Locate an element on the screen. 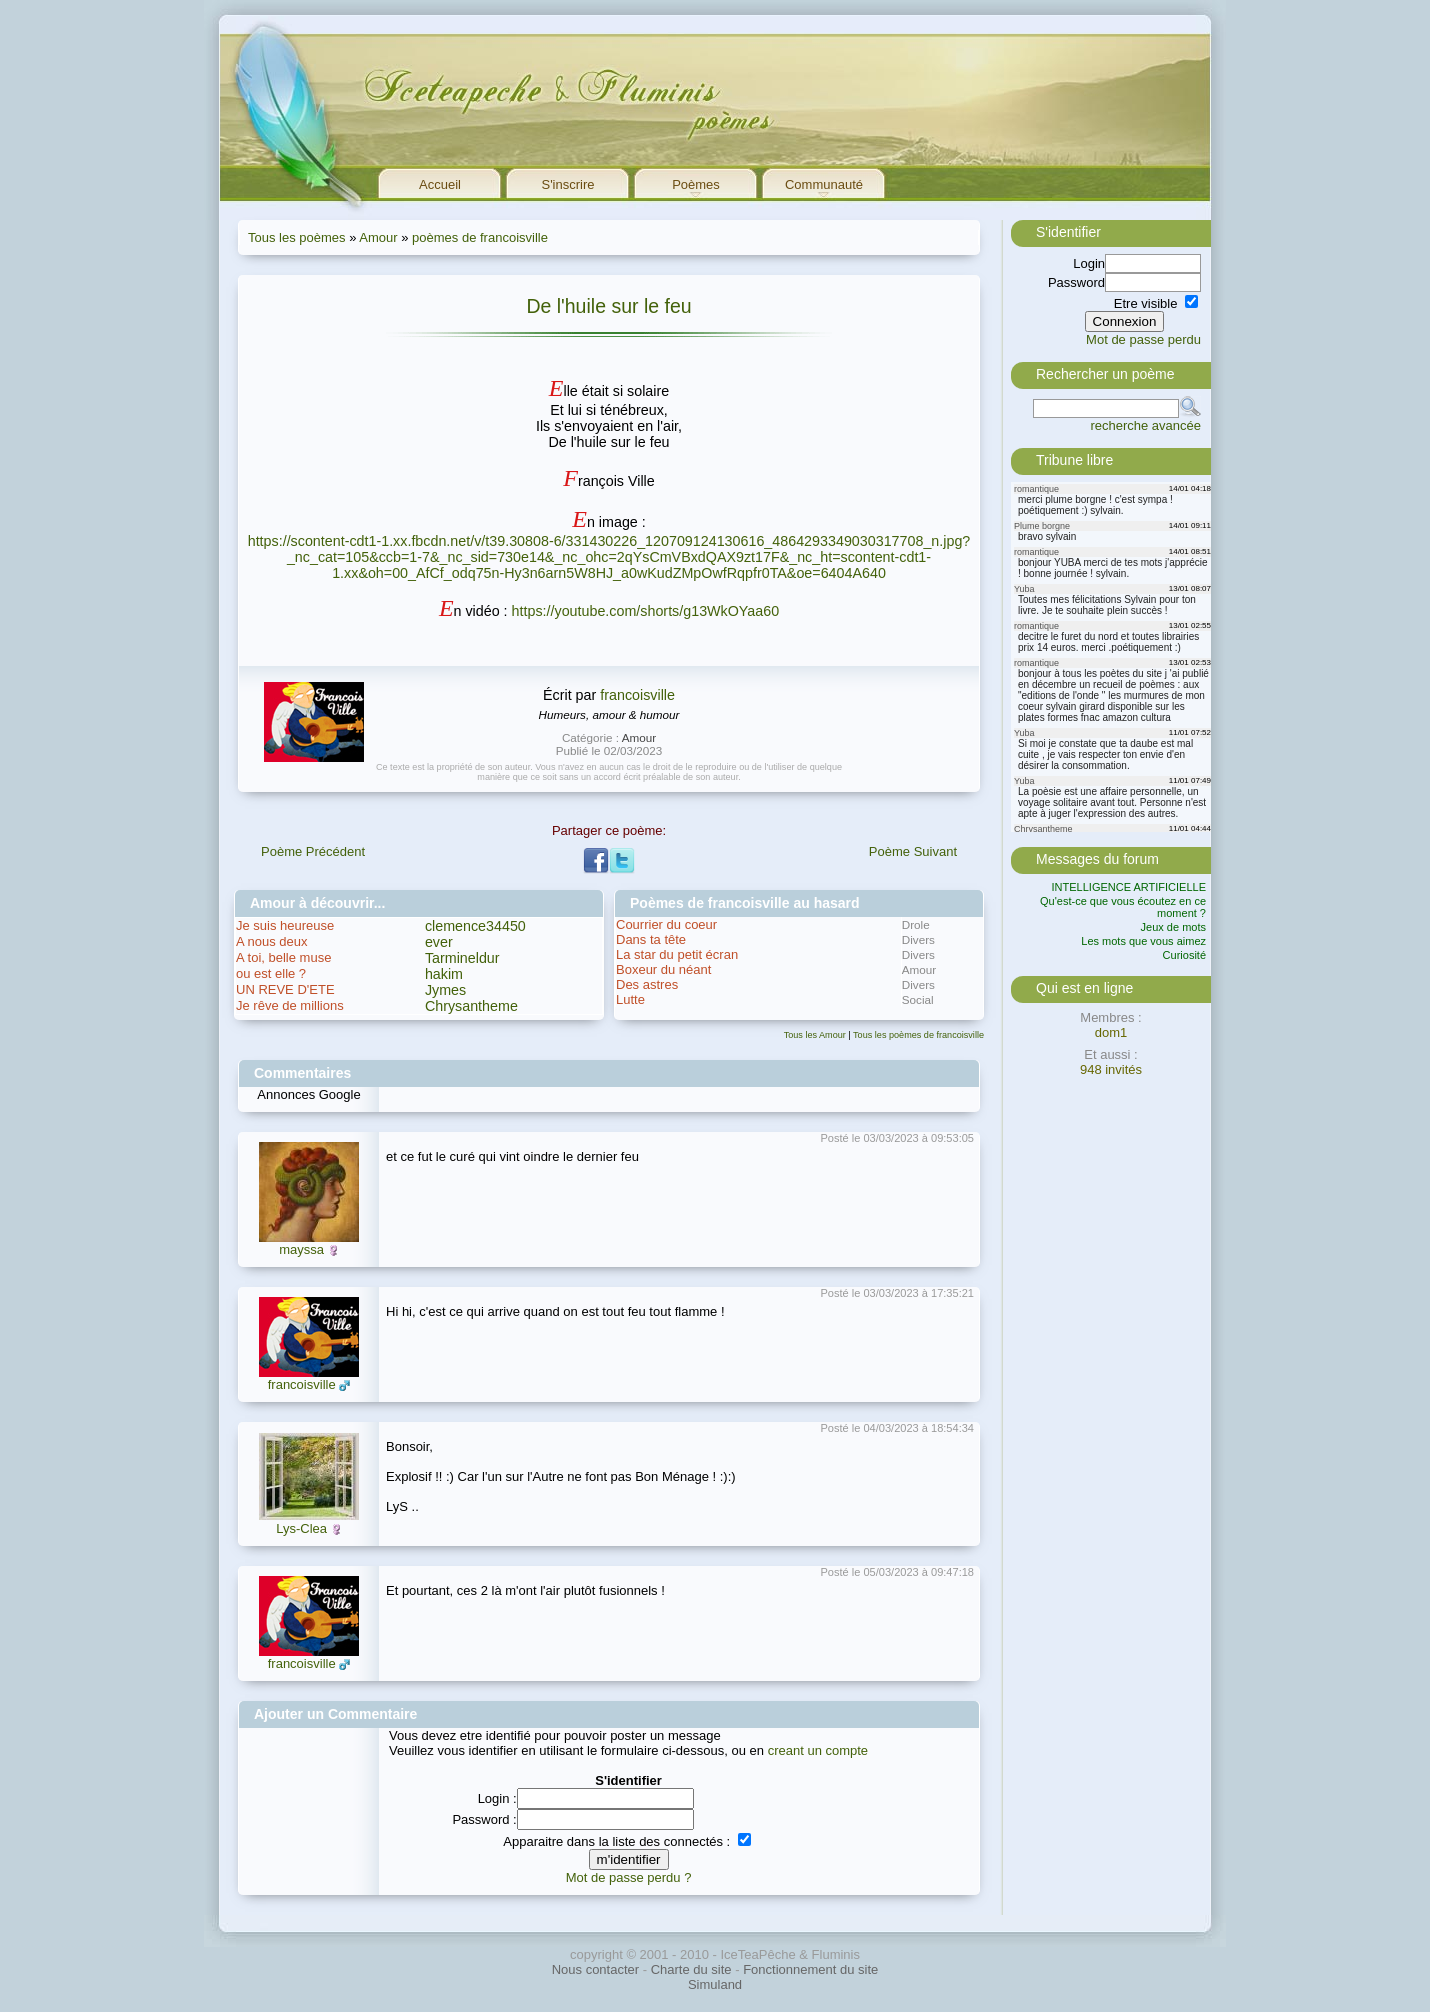 This screenshot has height=2012, width=1430. Lys-Clea is located at coordinates (301, 1528).